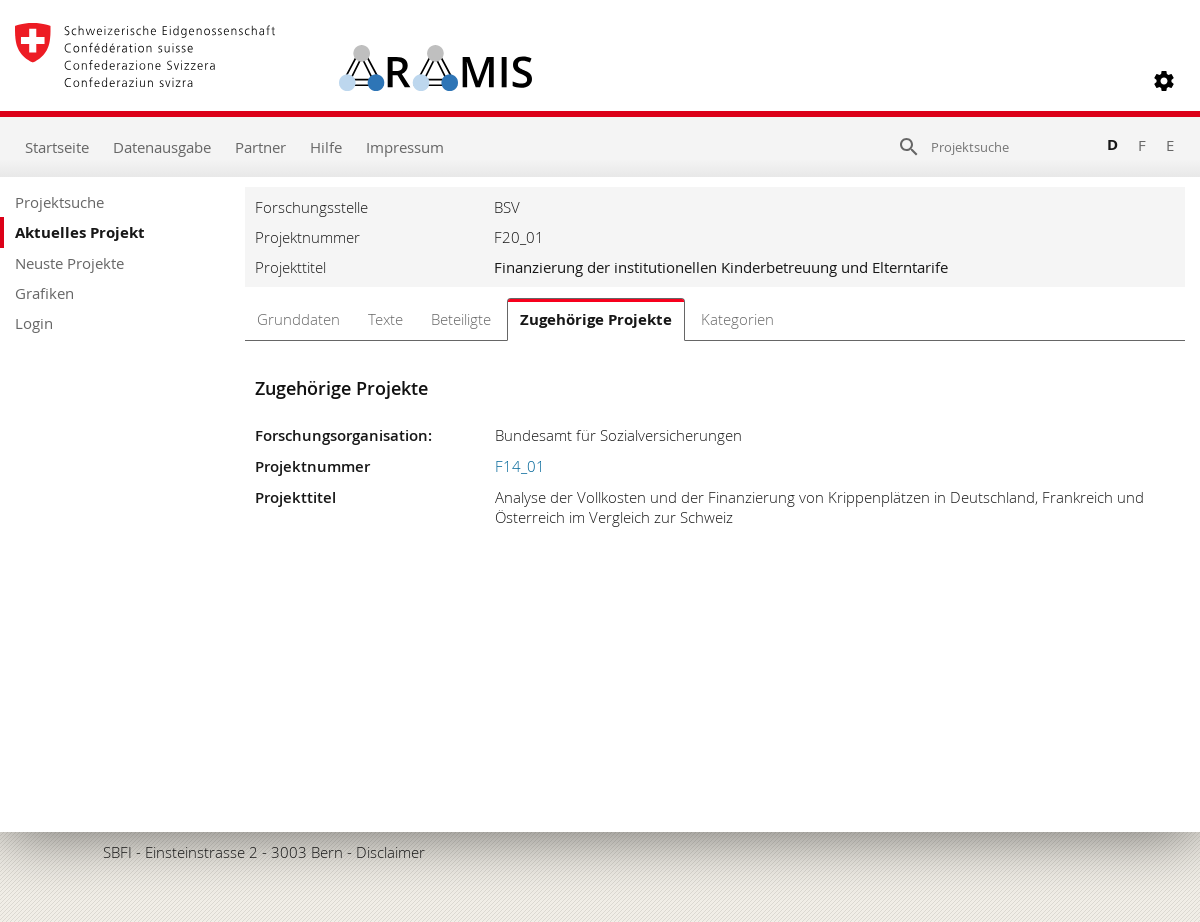 This screenshot has height=922, width=1200. What do you see at coordinates (44, 293) in the screenshot?
I see `Grafiken` at bounding box center [44, 293].